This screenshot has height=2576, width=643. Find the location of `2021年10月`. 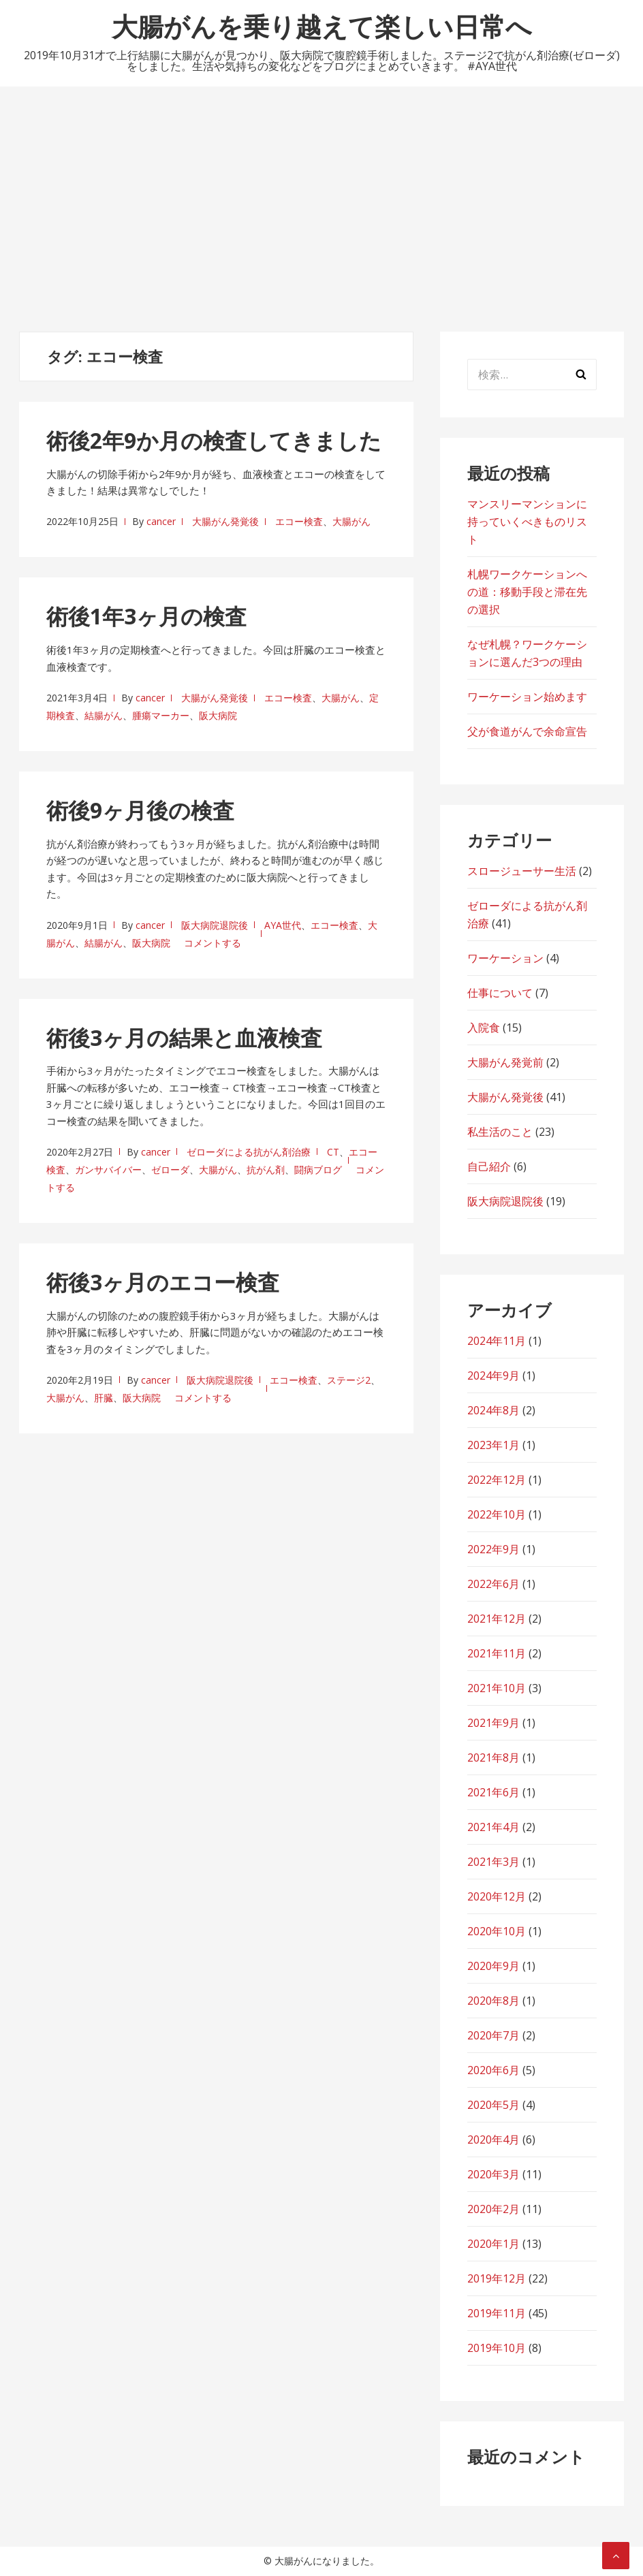

2021年10月 is located at coordinates (496, 1688).